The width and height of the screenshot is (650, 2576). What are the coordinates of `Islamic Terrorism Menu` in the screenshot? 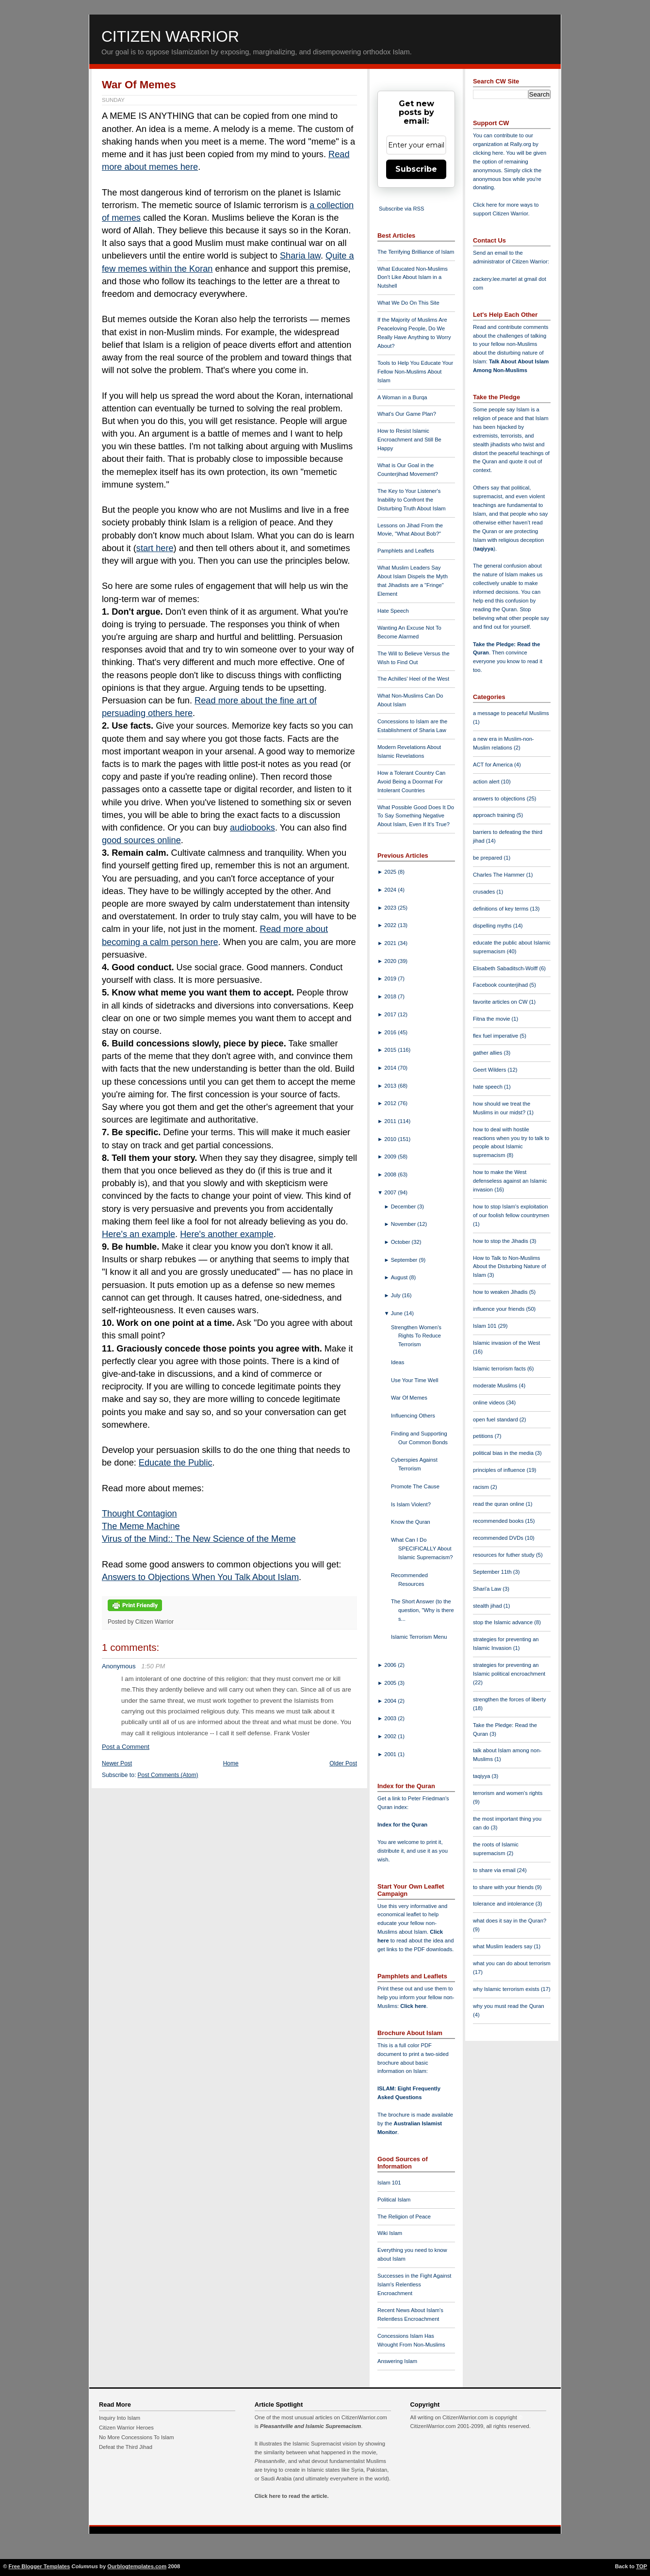 It's located at (419, 1637).